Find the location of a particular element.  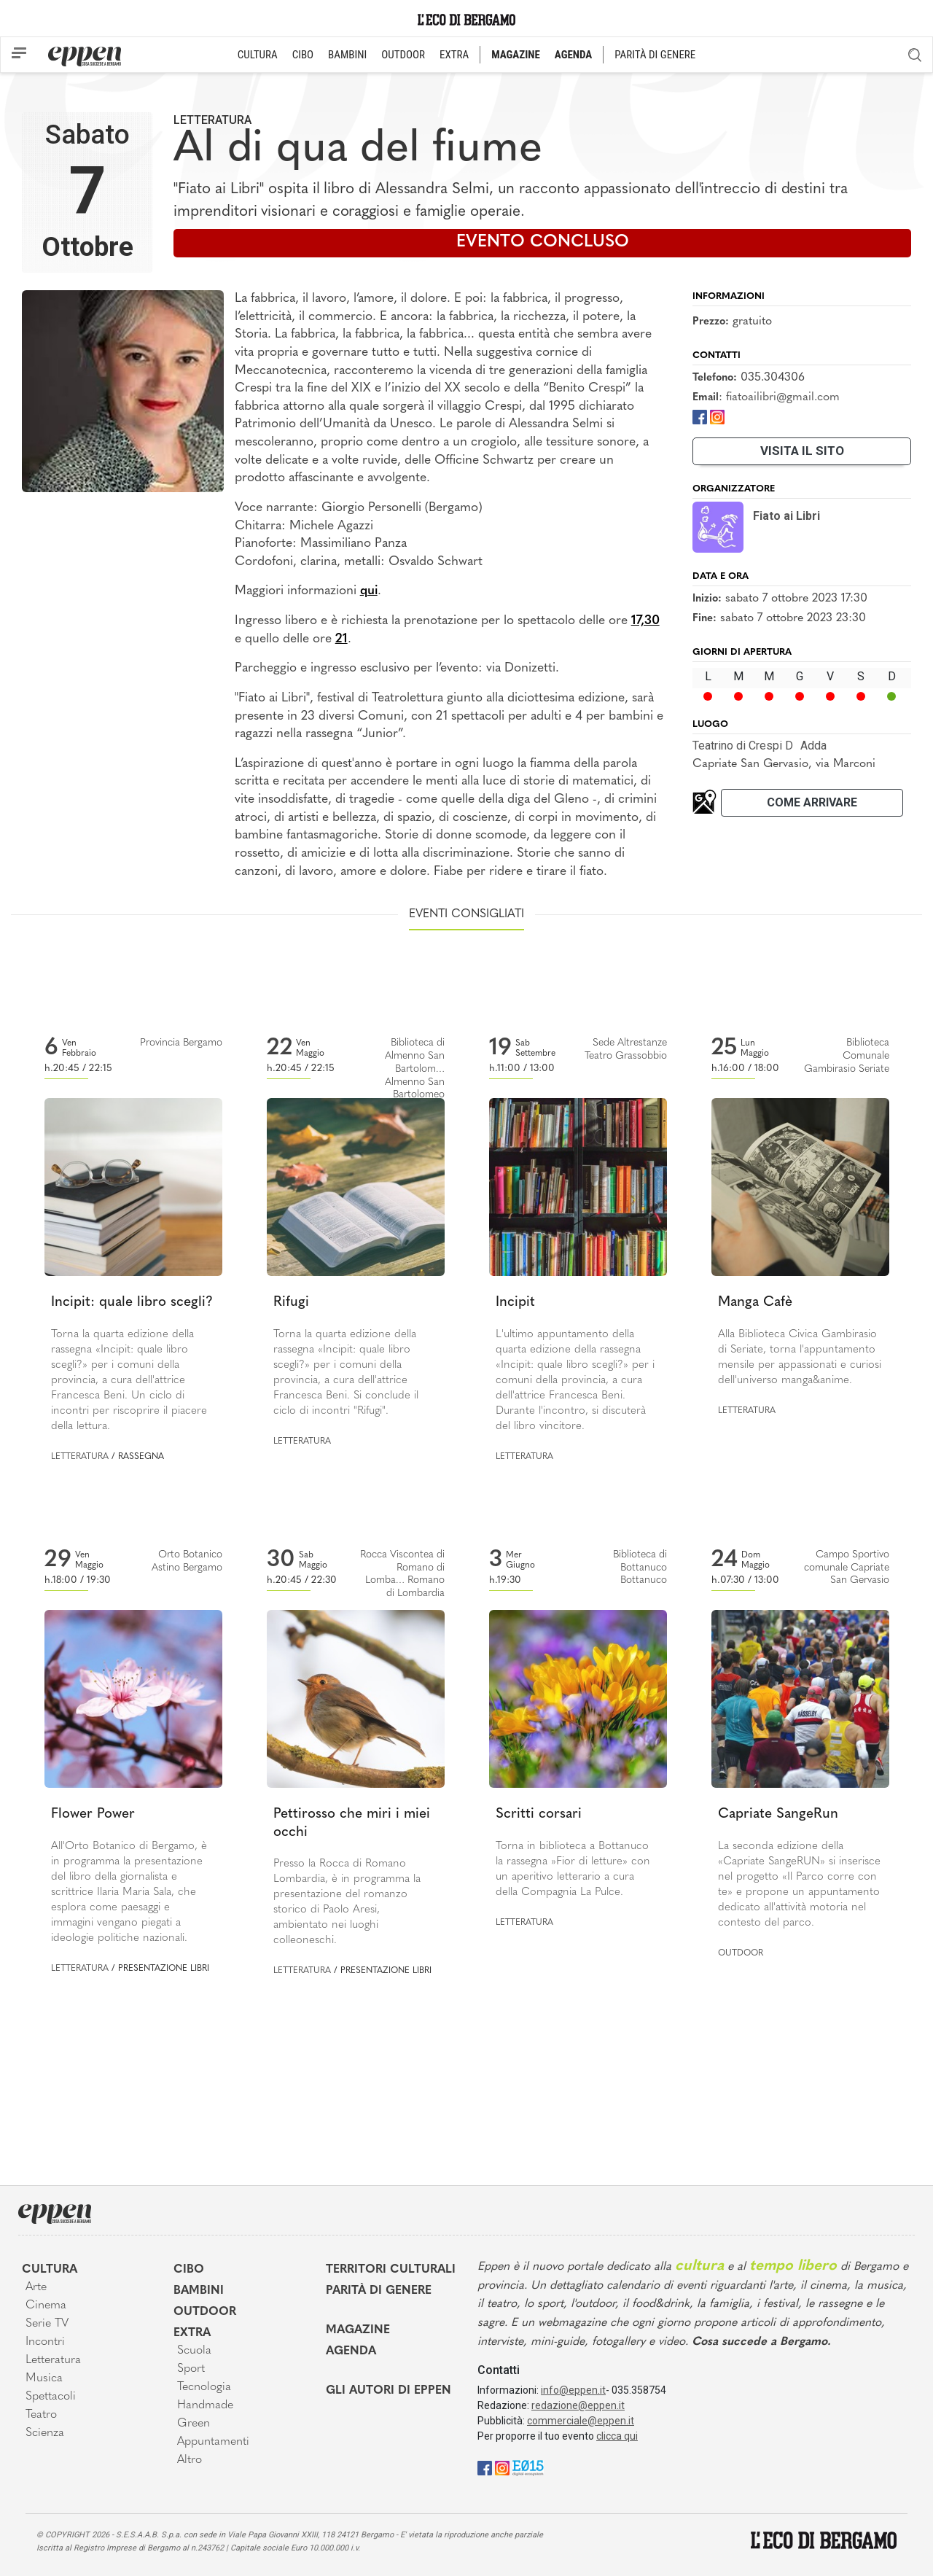

[E015] is located at coordinates (528, 2467).